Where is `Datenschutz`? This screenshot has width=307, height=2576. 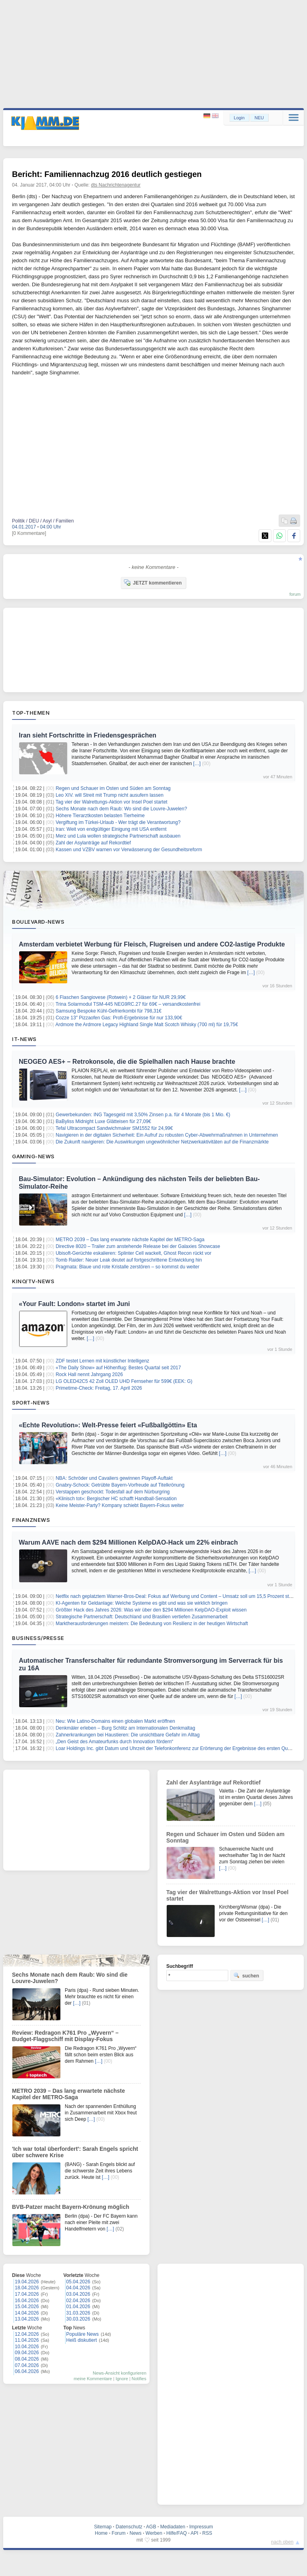
Datenschutz is located at coordinates (129, 2527).